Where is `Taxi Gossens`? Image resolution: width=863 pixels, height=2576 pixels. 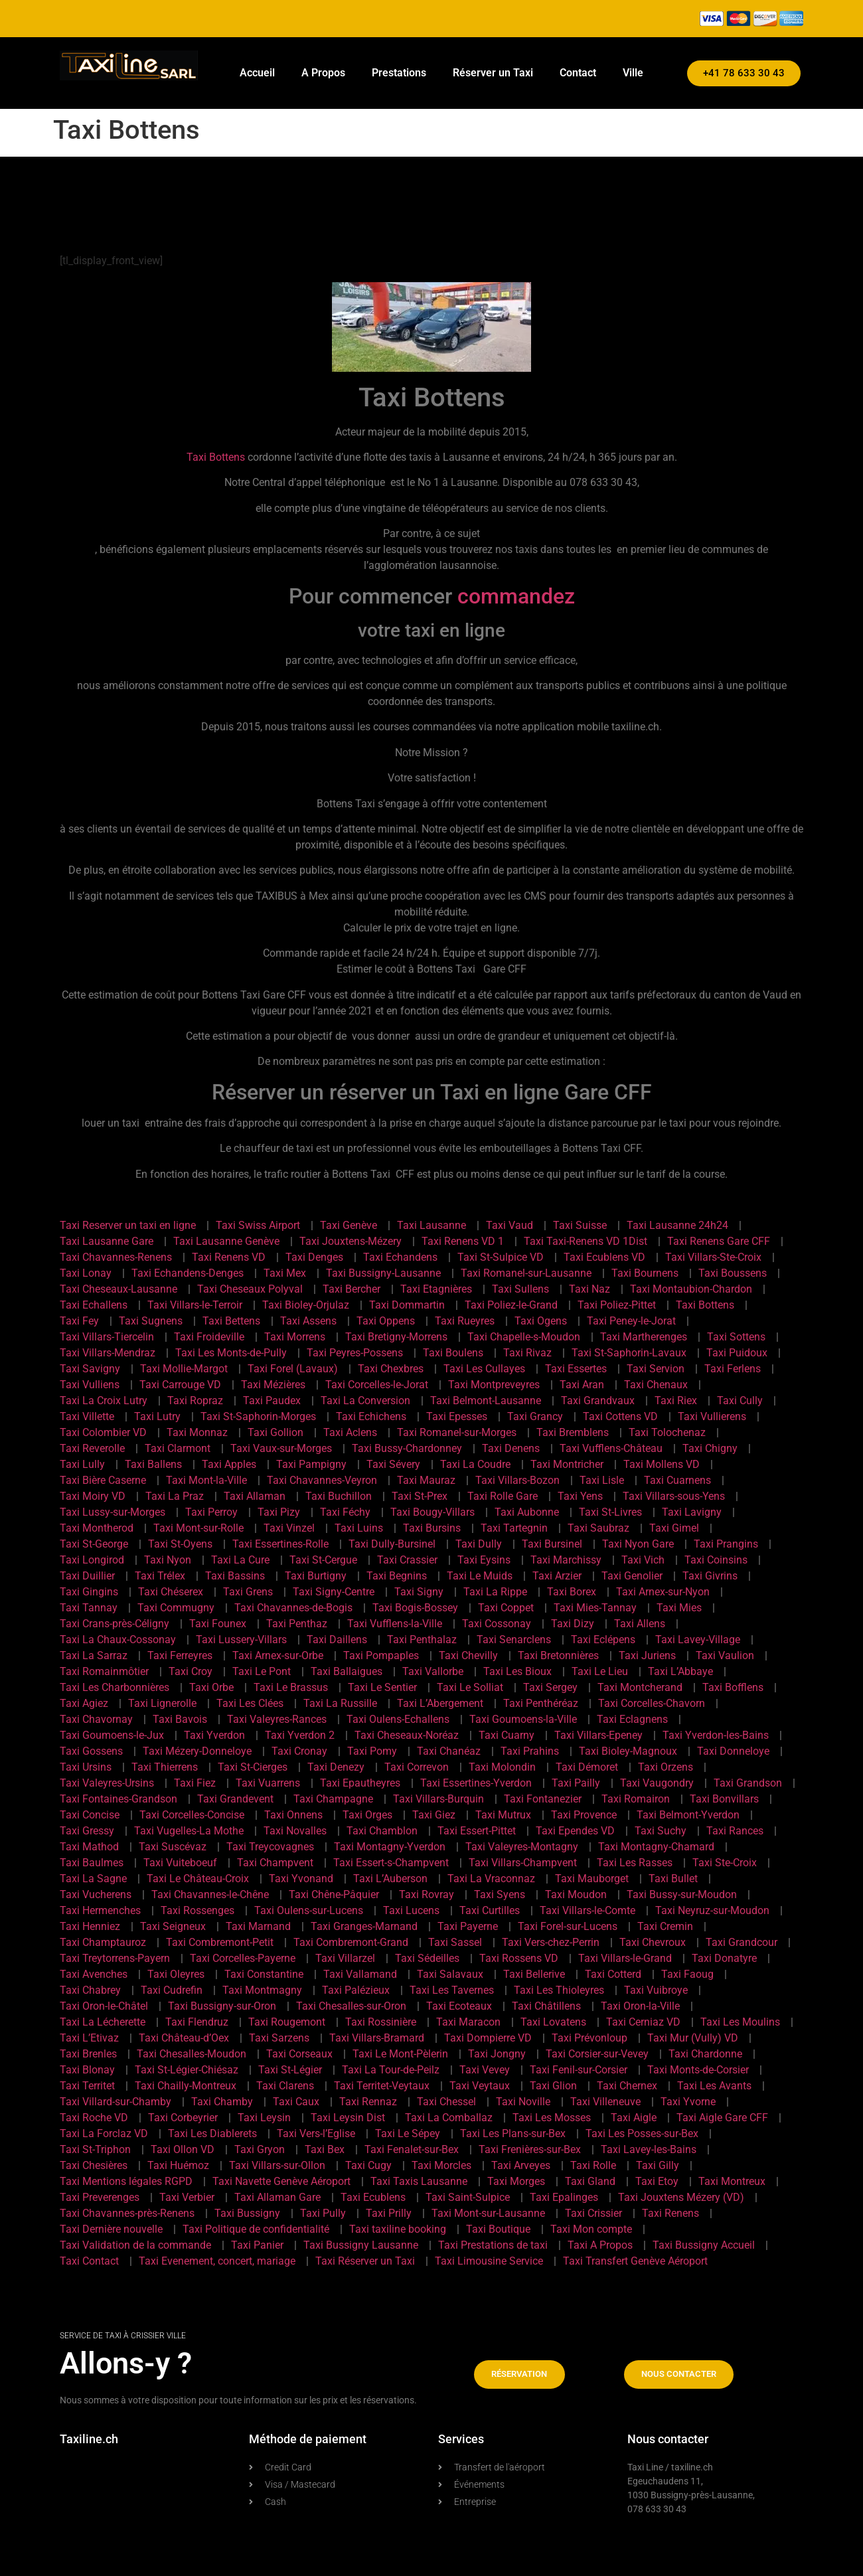
Taxi Gossens is located at coordinates (91, 1751).